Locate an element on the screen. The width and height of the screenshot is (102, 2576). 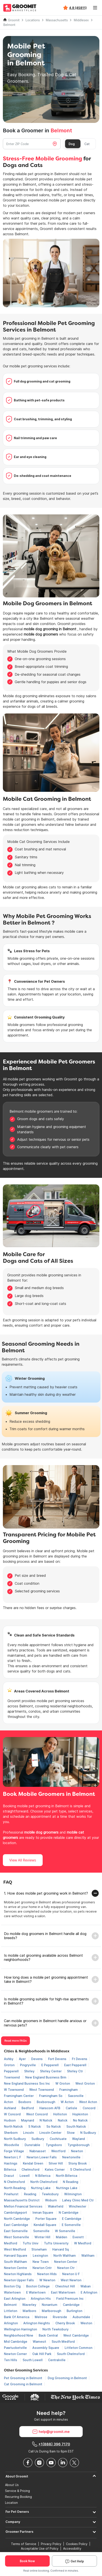
West Acton is located at coordinates (88, 2102).